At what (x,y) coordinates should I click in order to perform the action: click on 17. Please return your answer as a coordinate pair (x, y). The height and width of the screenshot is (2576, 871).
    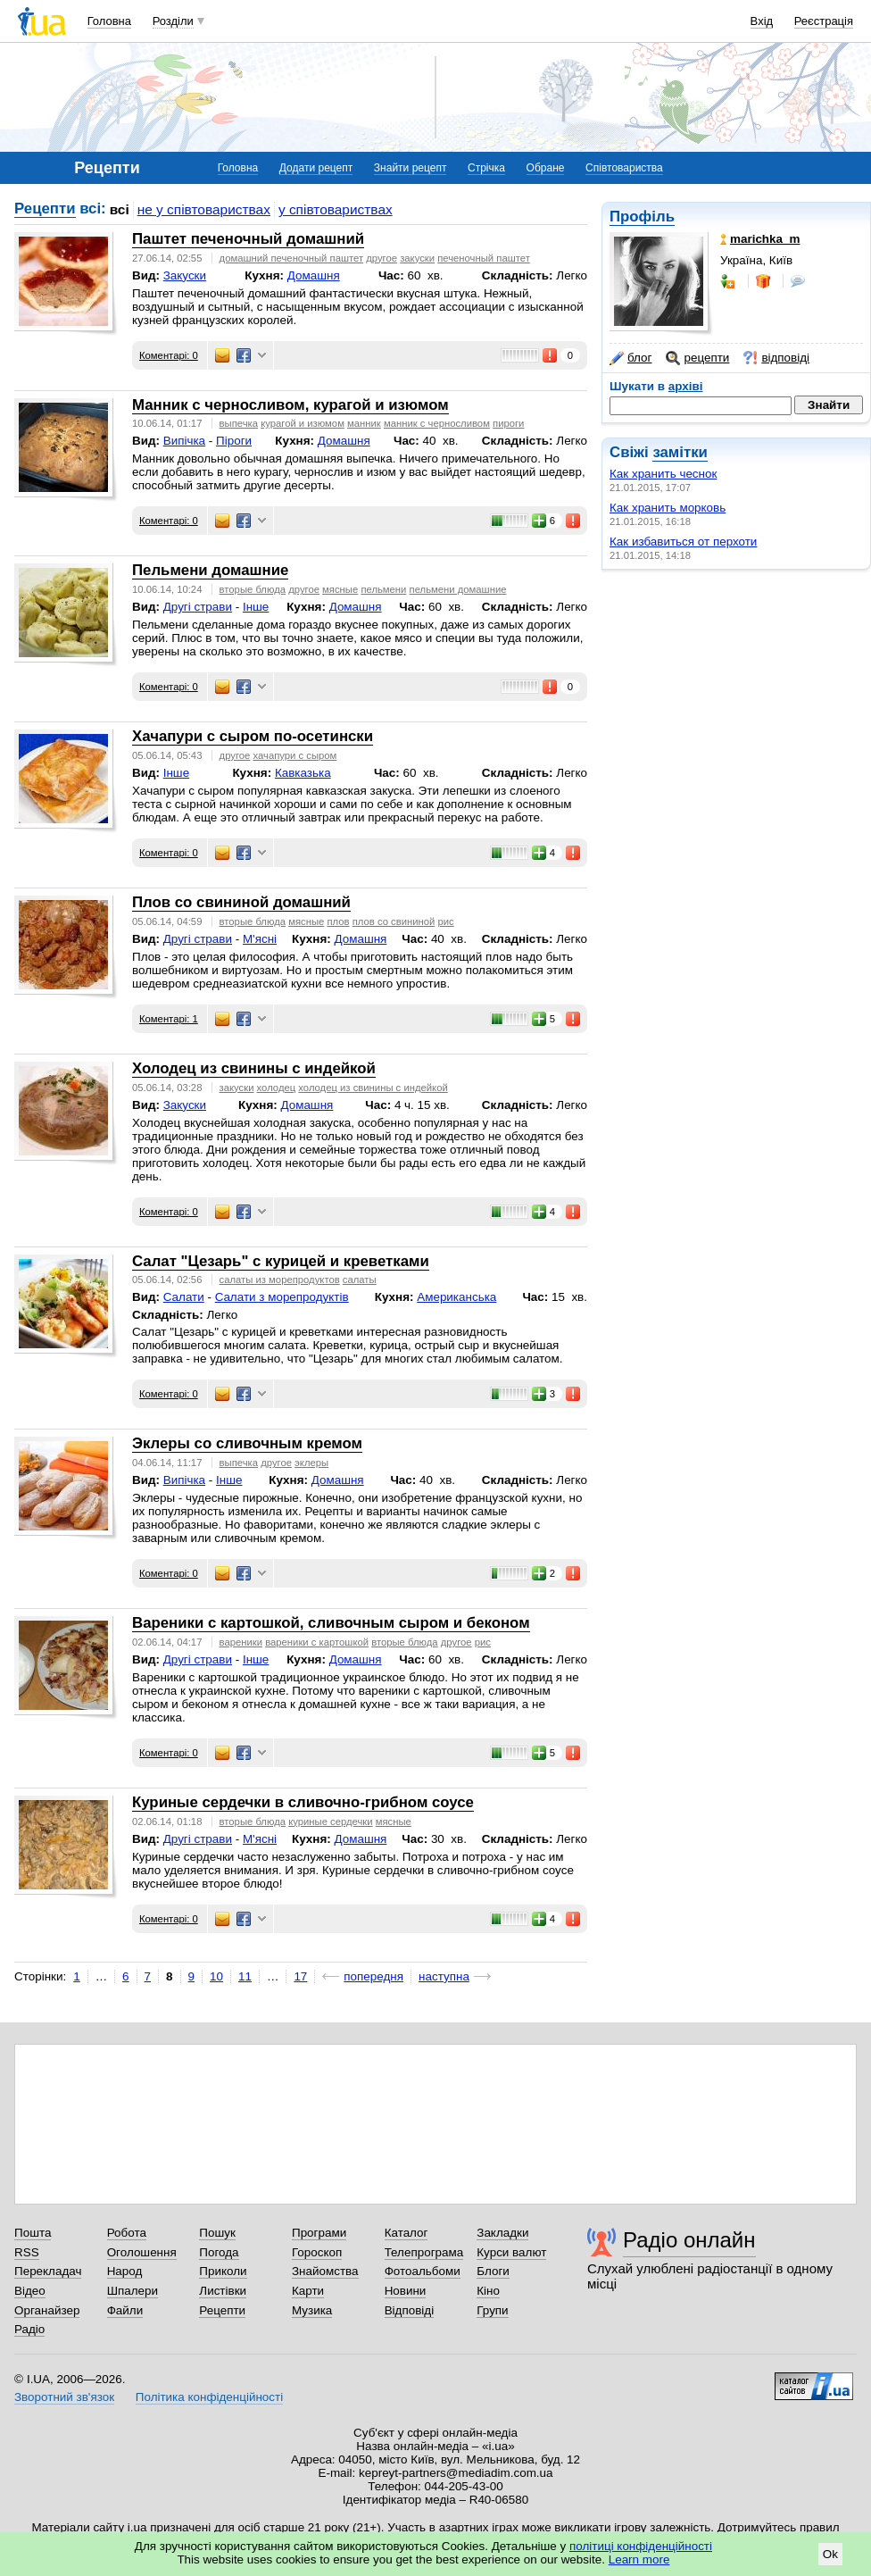
    Looking at the image, I should click on (300, 1976).